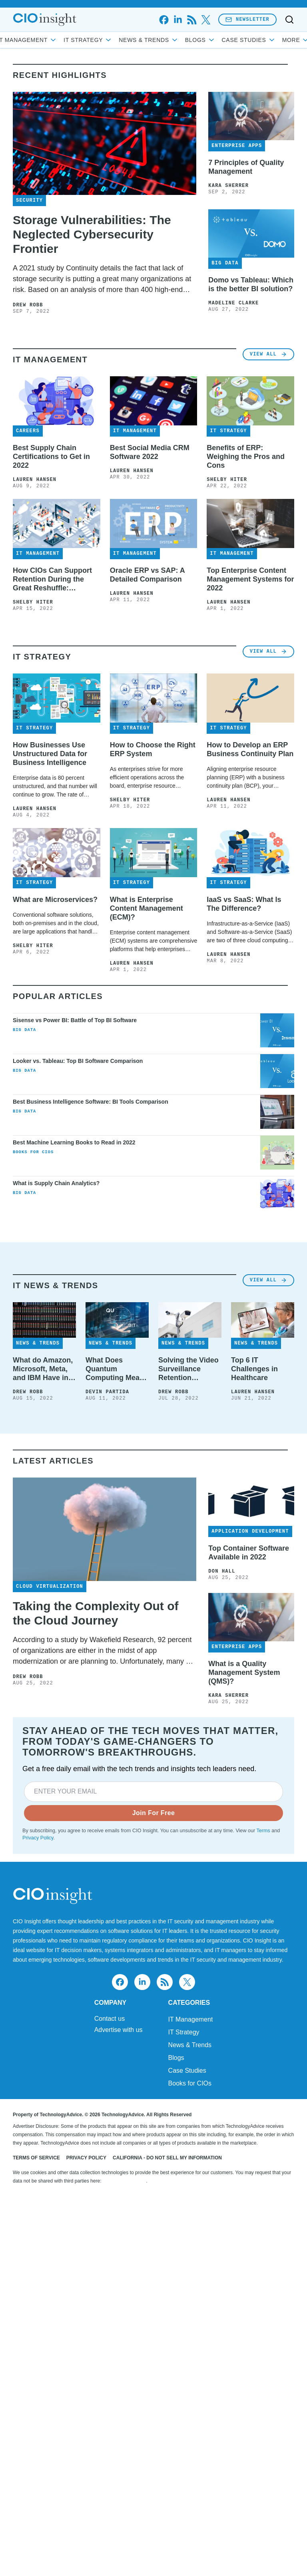 The width and height of the screenshot is (307, 2576). I want to click on Lauren Hansen, so click(34, 601).